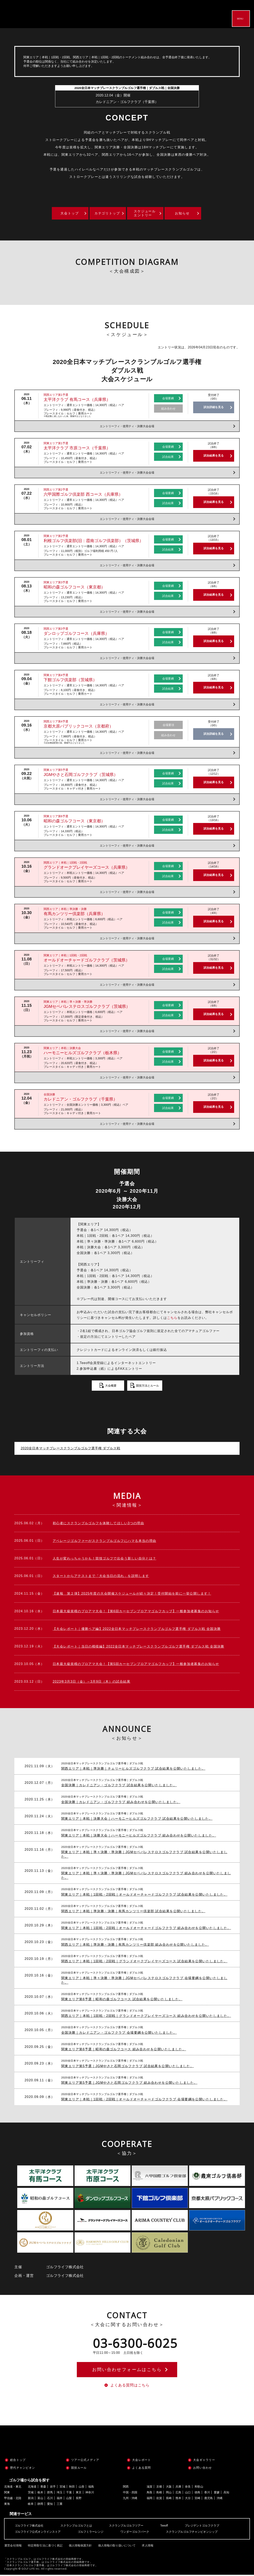 Image resolution: width=254 pixels, height=2576 pixels. I want to click on 滋賀, so click(149, 2487).